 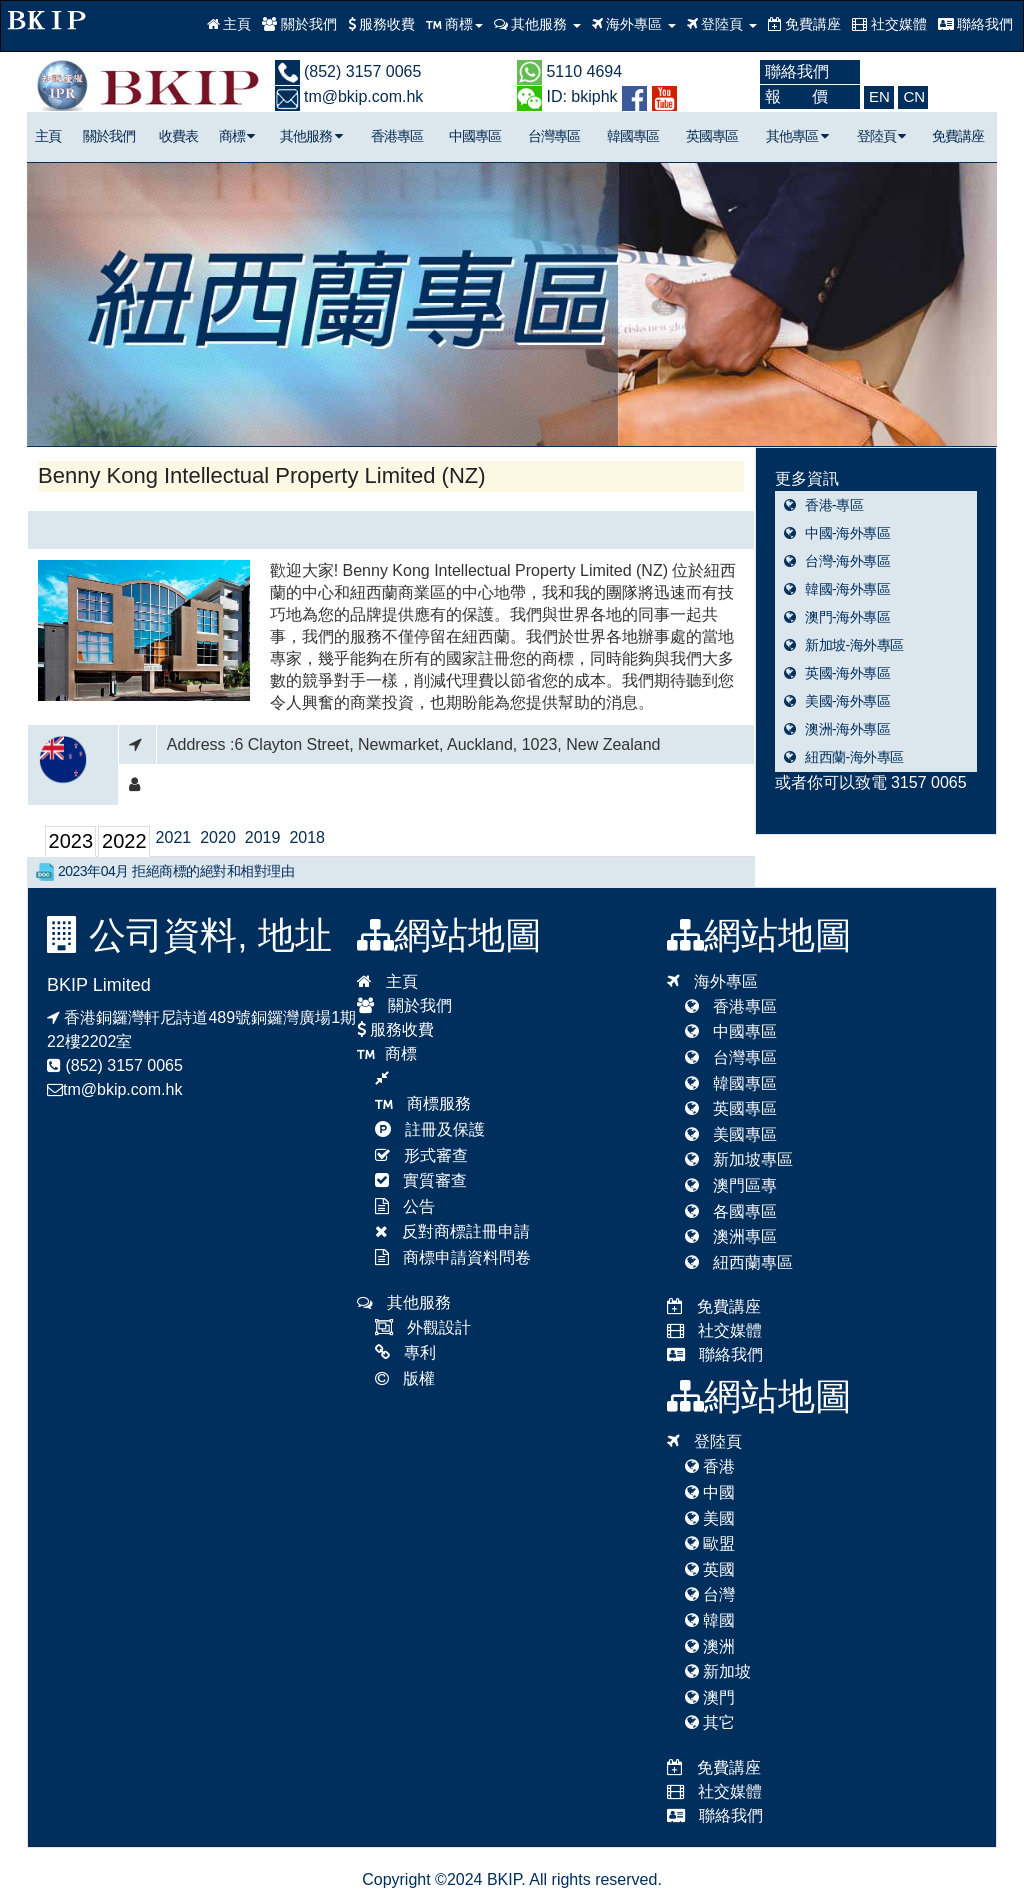 I want to click on 台灣, so click(x=710, y=1594).